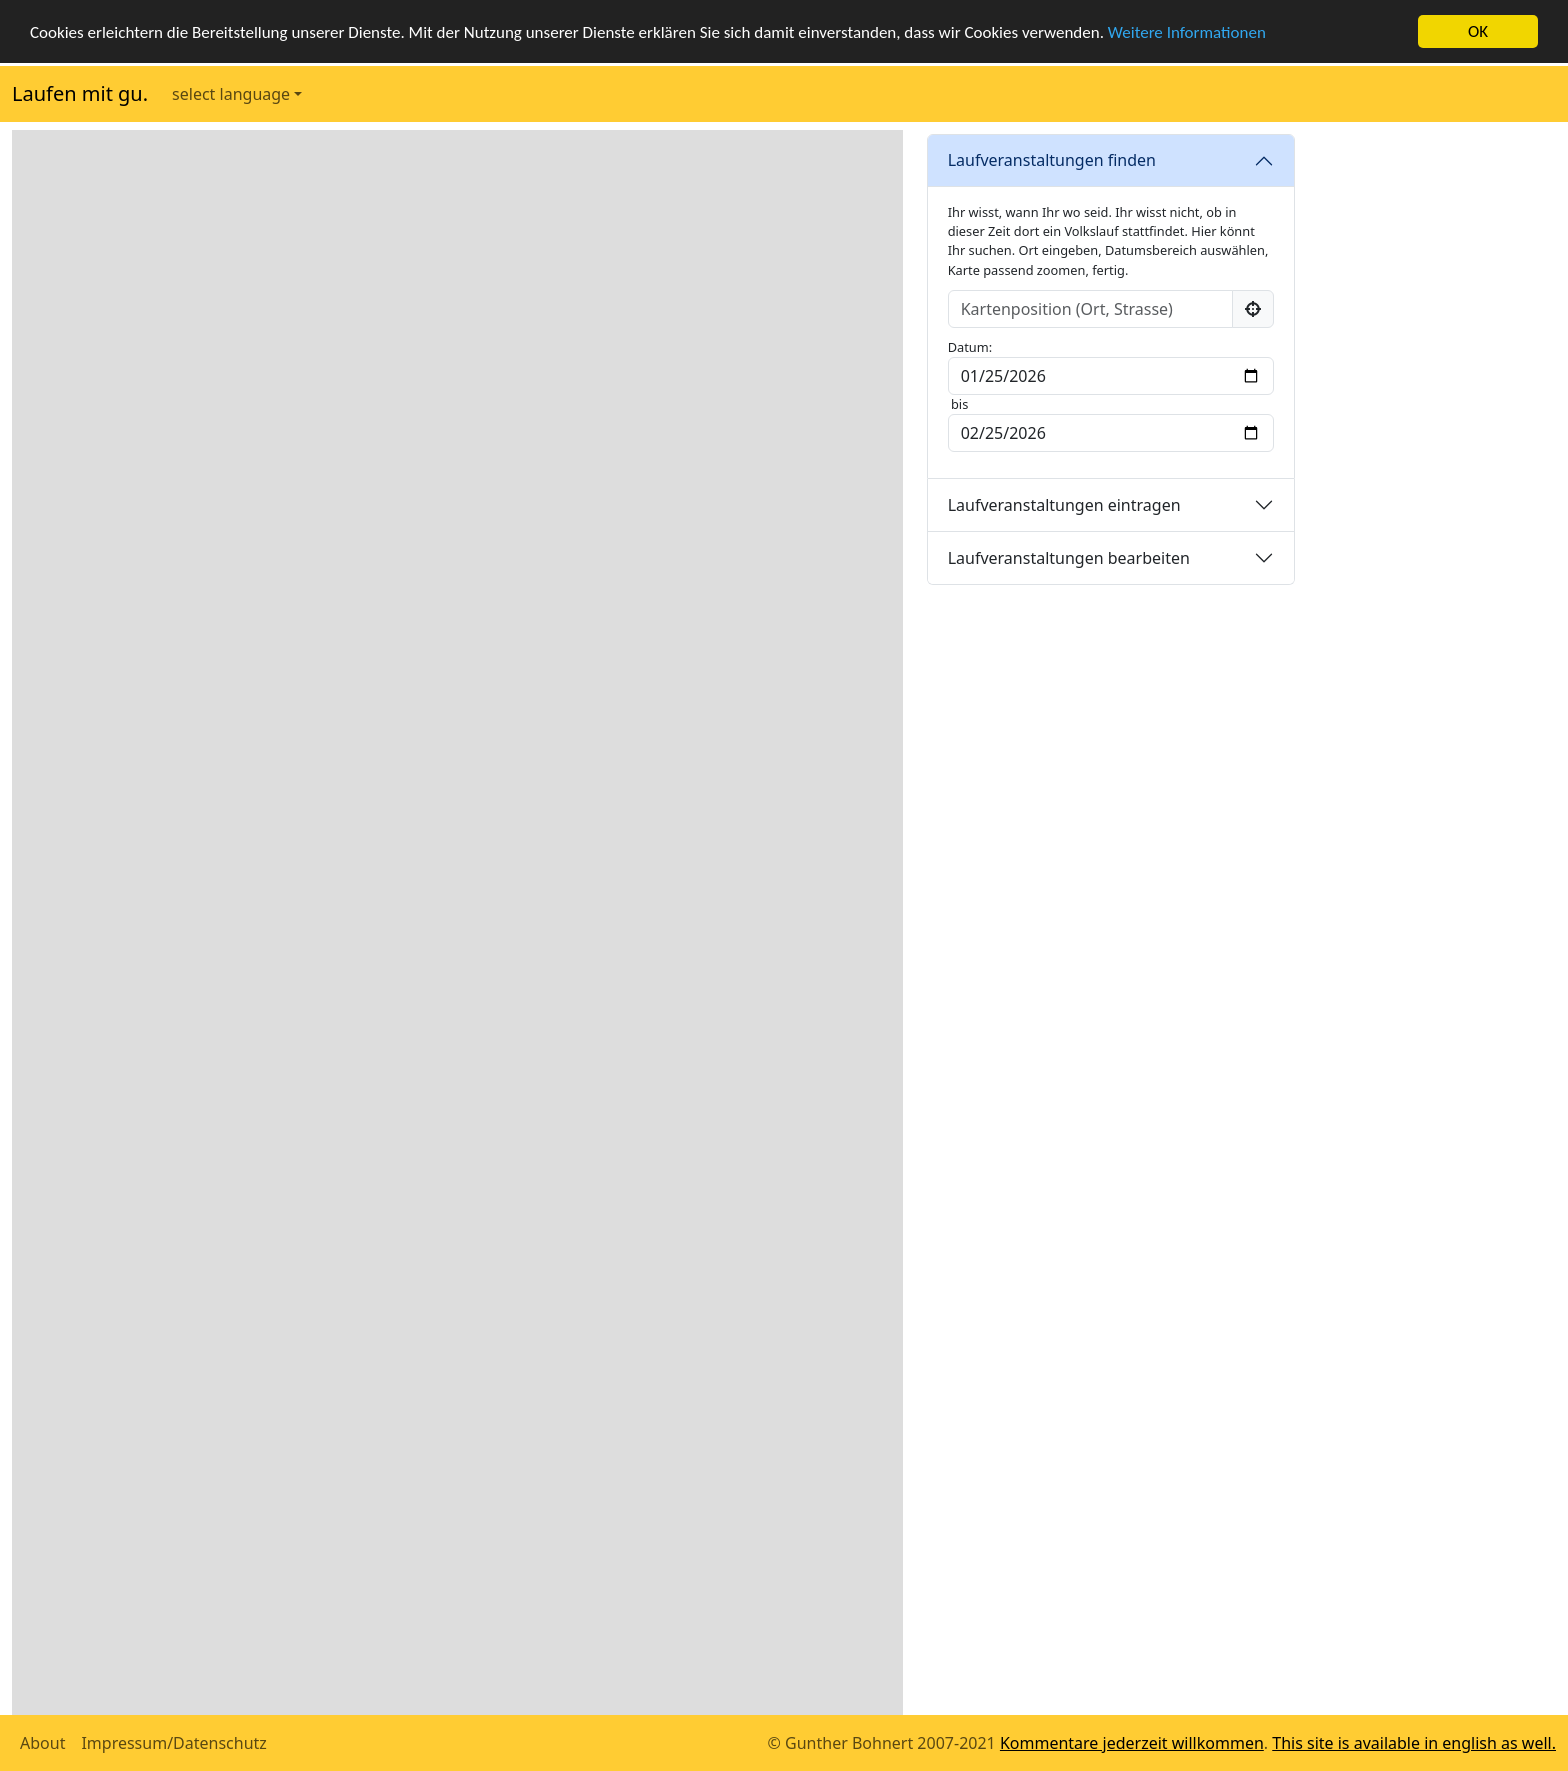 This screenshot has width=1568, height=1771. I want to click on Laufveranstaltungen eintragen, so click(1064, 505).